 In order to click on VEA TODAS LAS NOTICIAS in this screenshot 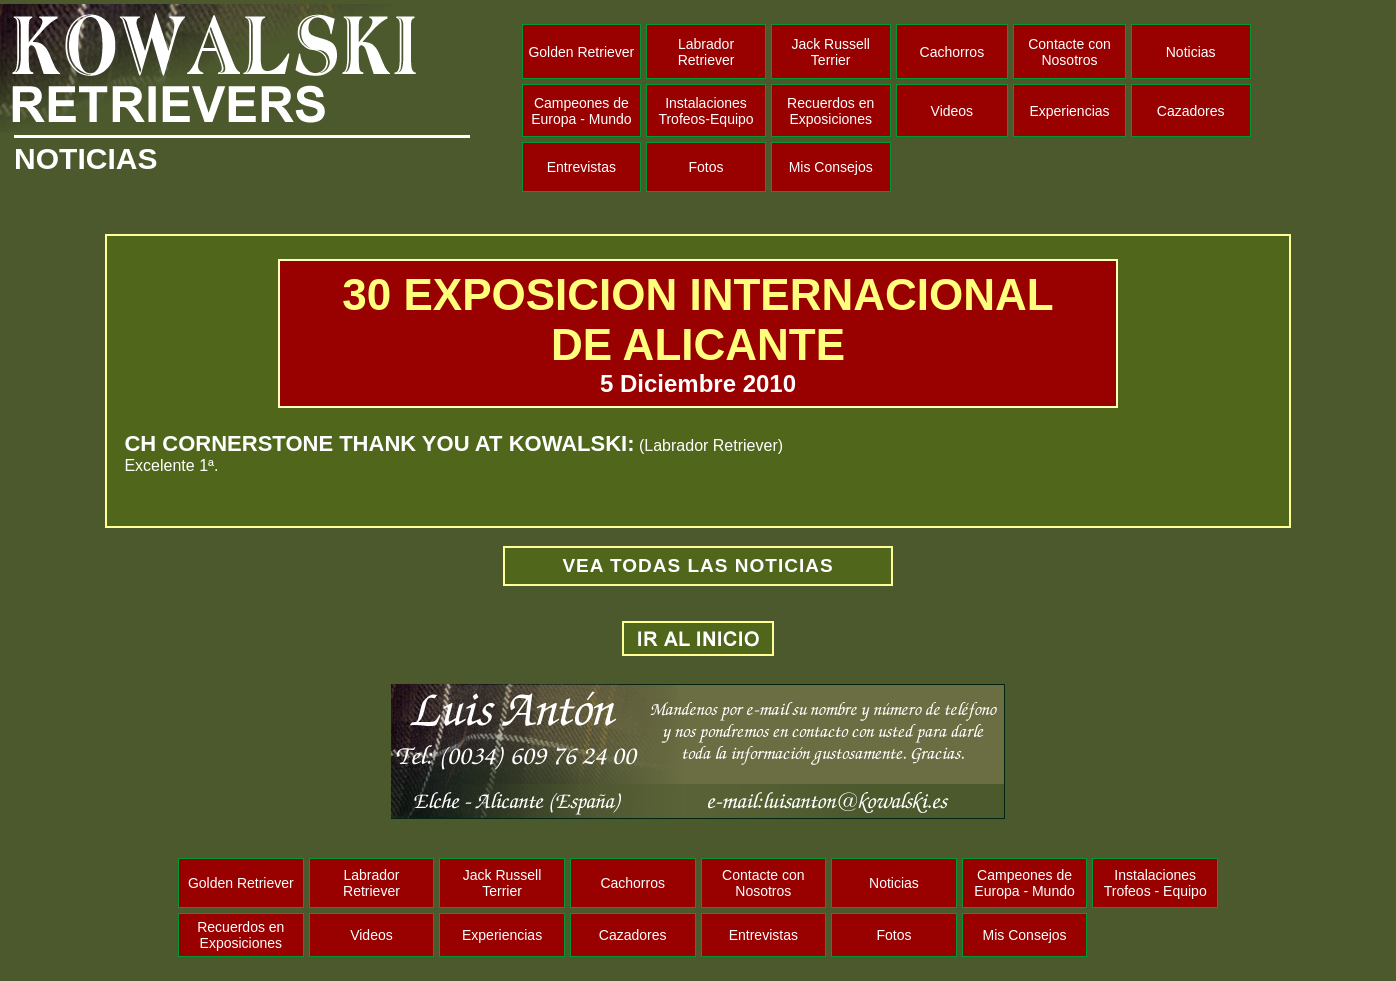, I will do `click(697, 565)`.